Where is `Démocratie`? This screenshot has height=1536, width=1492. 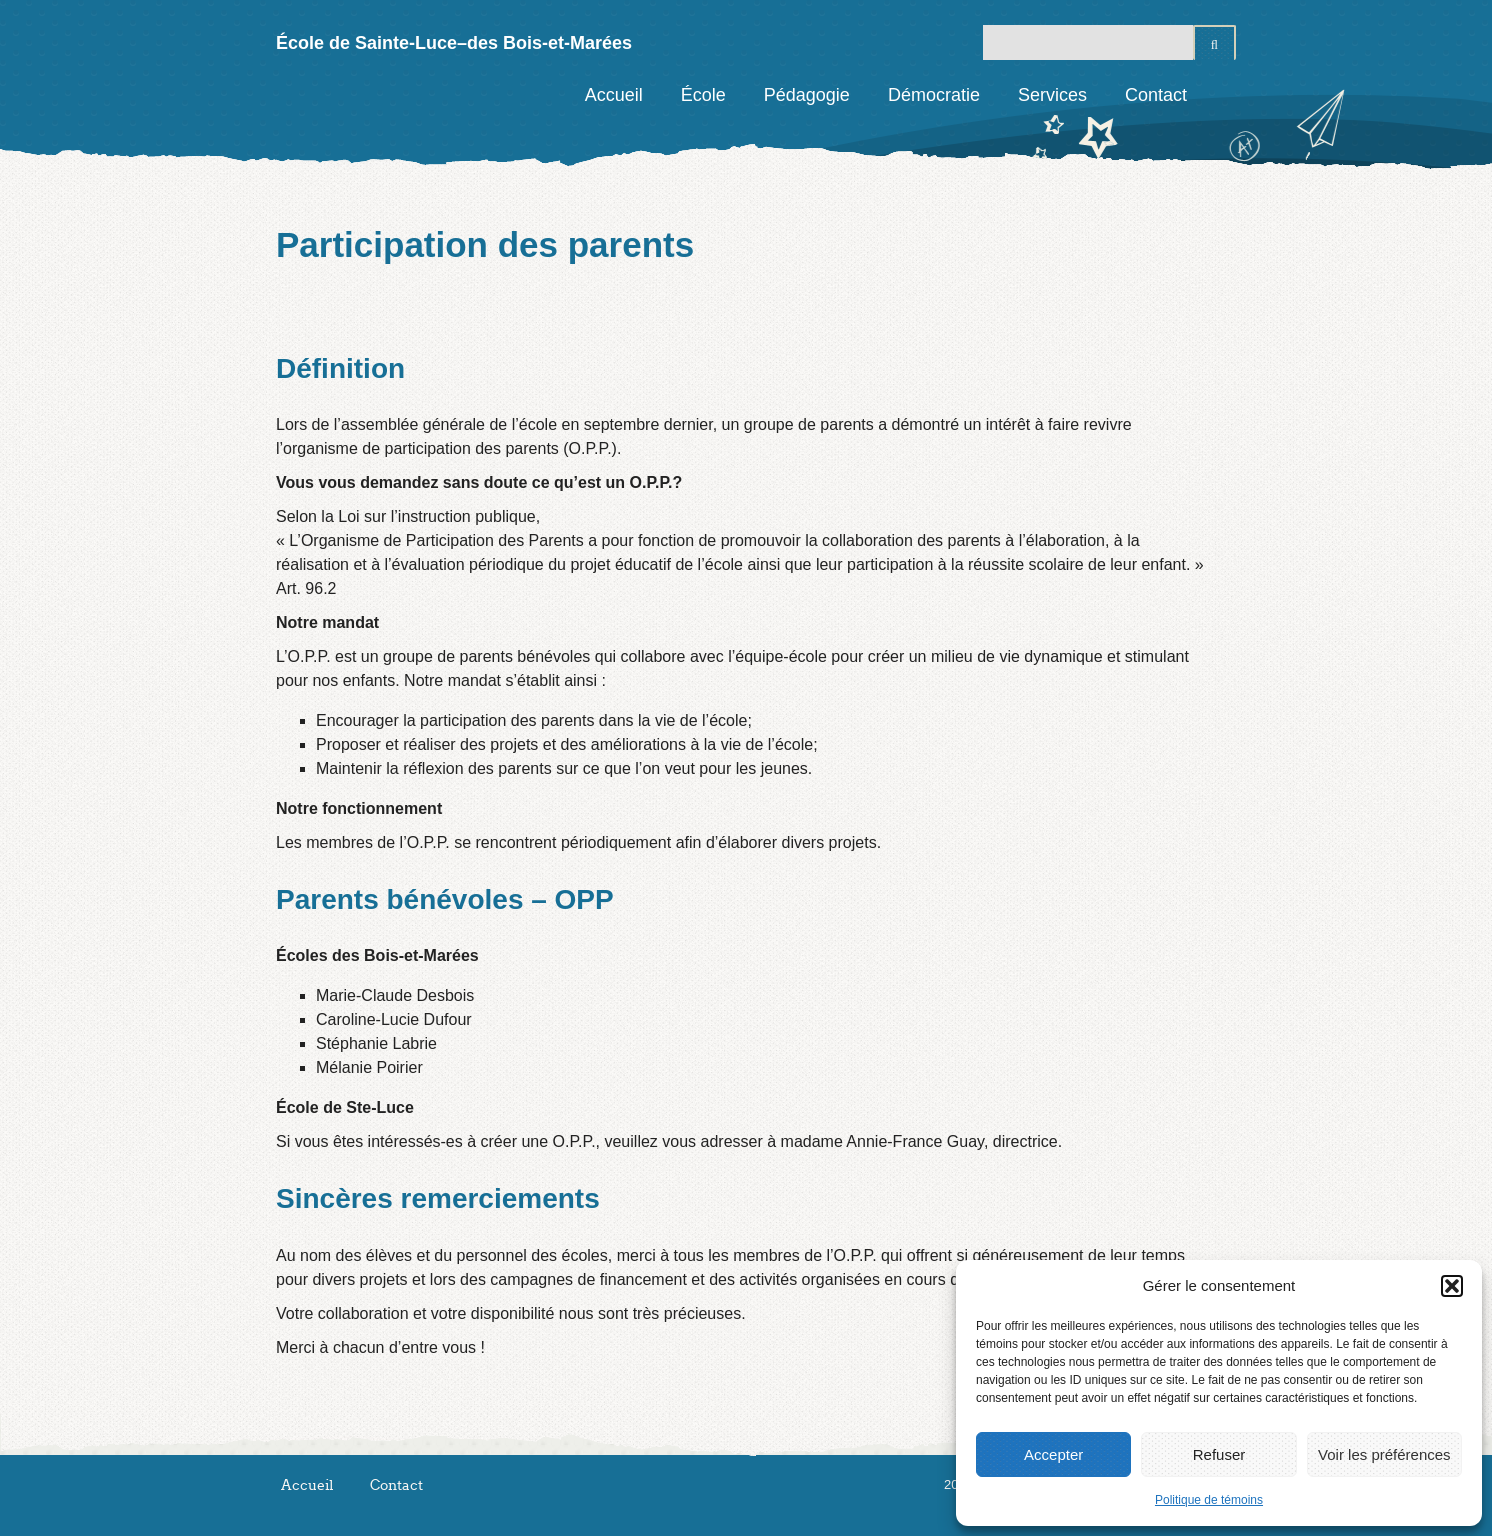 Démocratie is located at coordinates (934, 95).